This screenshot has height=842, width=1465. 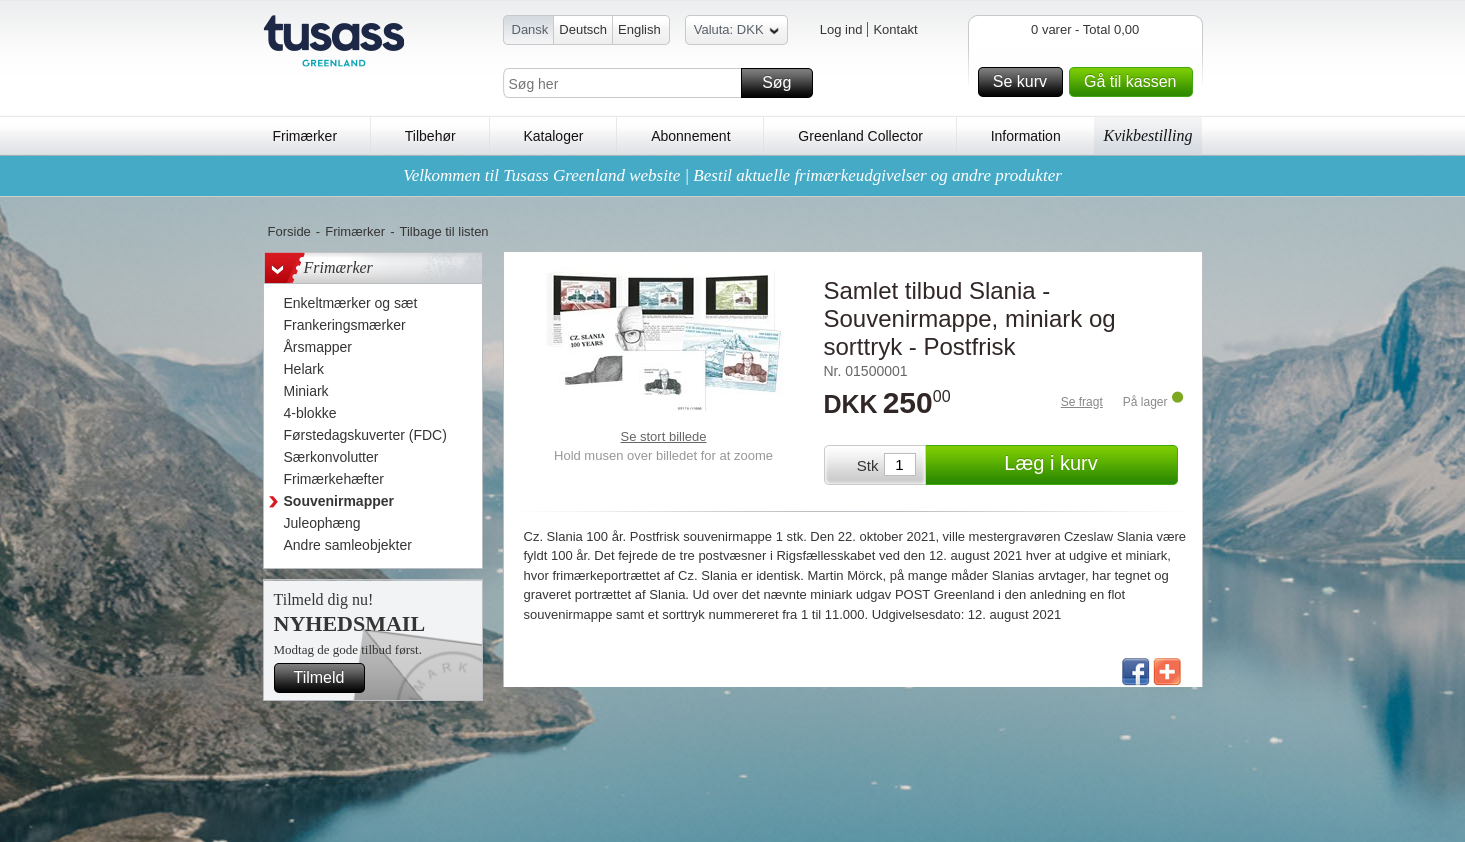 I want to click on Søg, so click(x=784, y=83).